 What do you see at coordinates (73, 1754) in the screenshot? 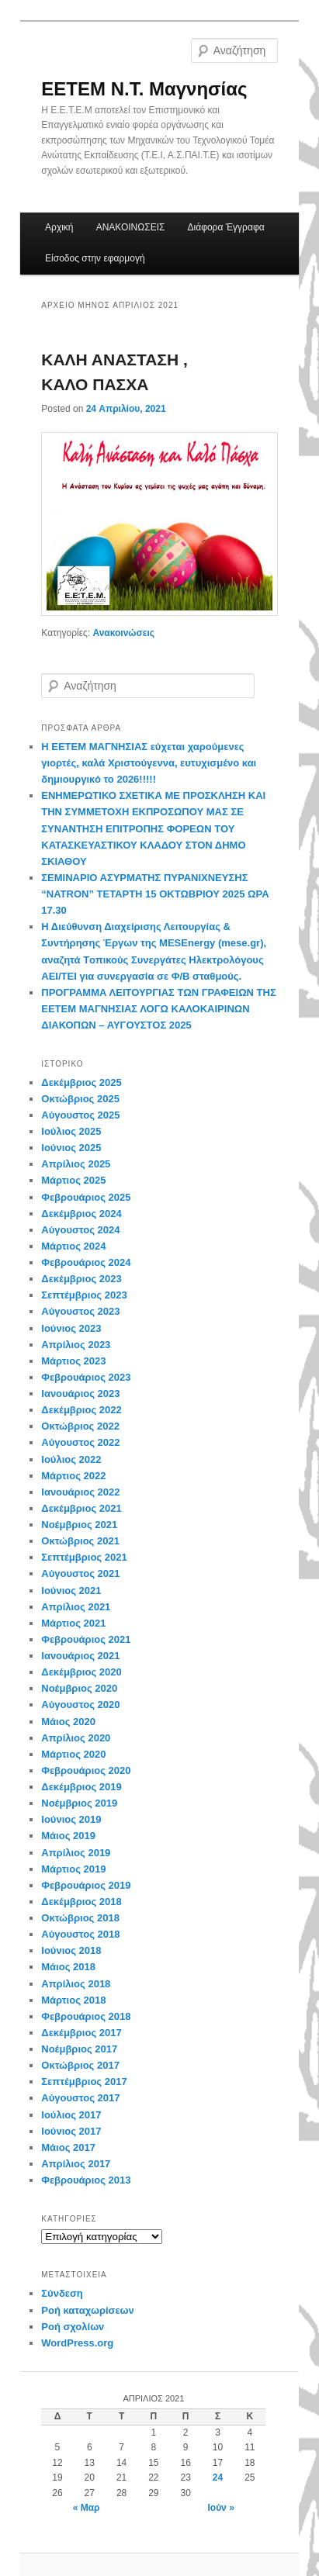
I see `Μάρτιος 2020` at bounding box center [73, 1754].